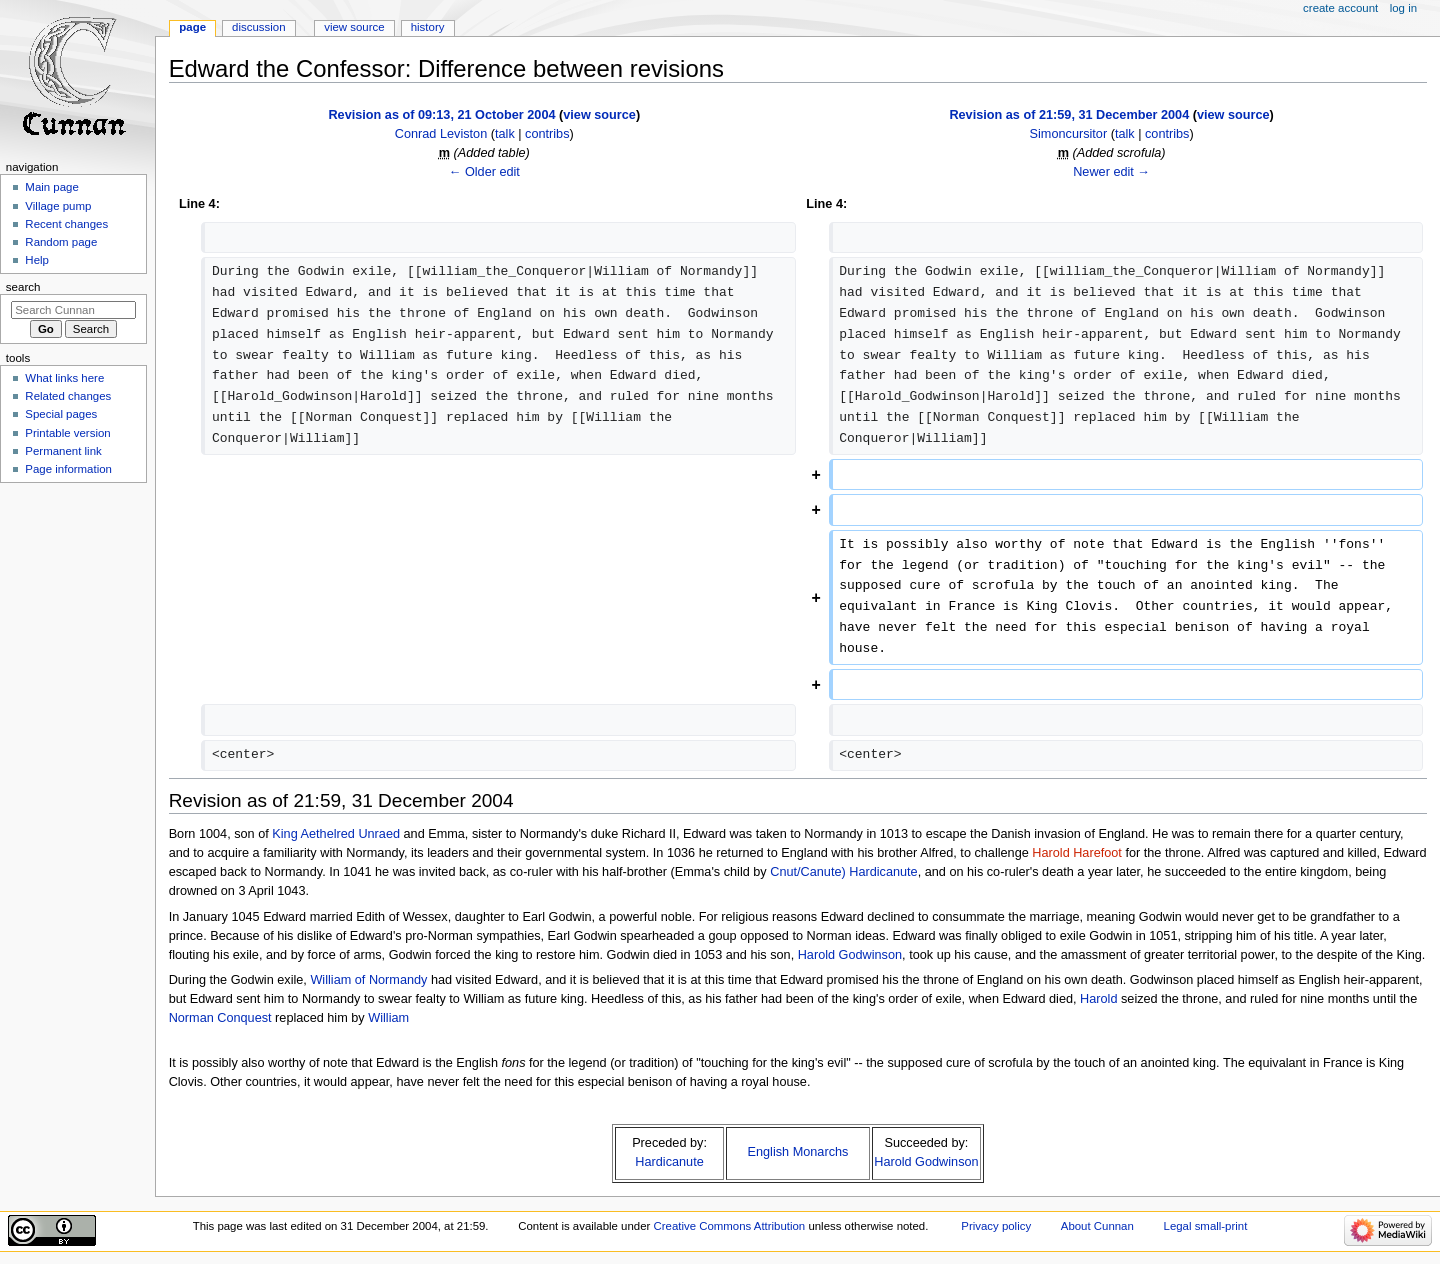 The width and height of the screenshot is (1440, 1264). I want to click on Printable version, so click(67, 433).